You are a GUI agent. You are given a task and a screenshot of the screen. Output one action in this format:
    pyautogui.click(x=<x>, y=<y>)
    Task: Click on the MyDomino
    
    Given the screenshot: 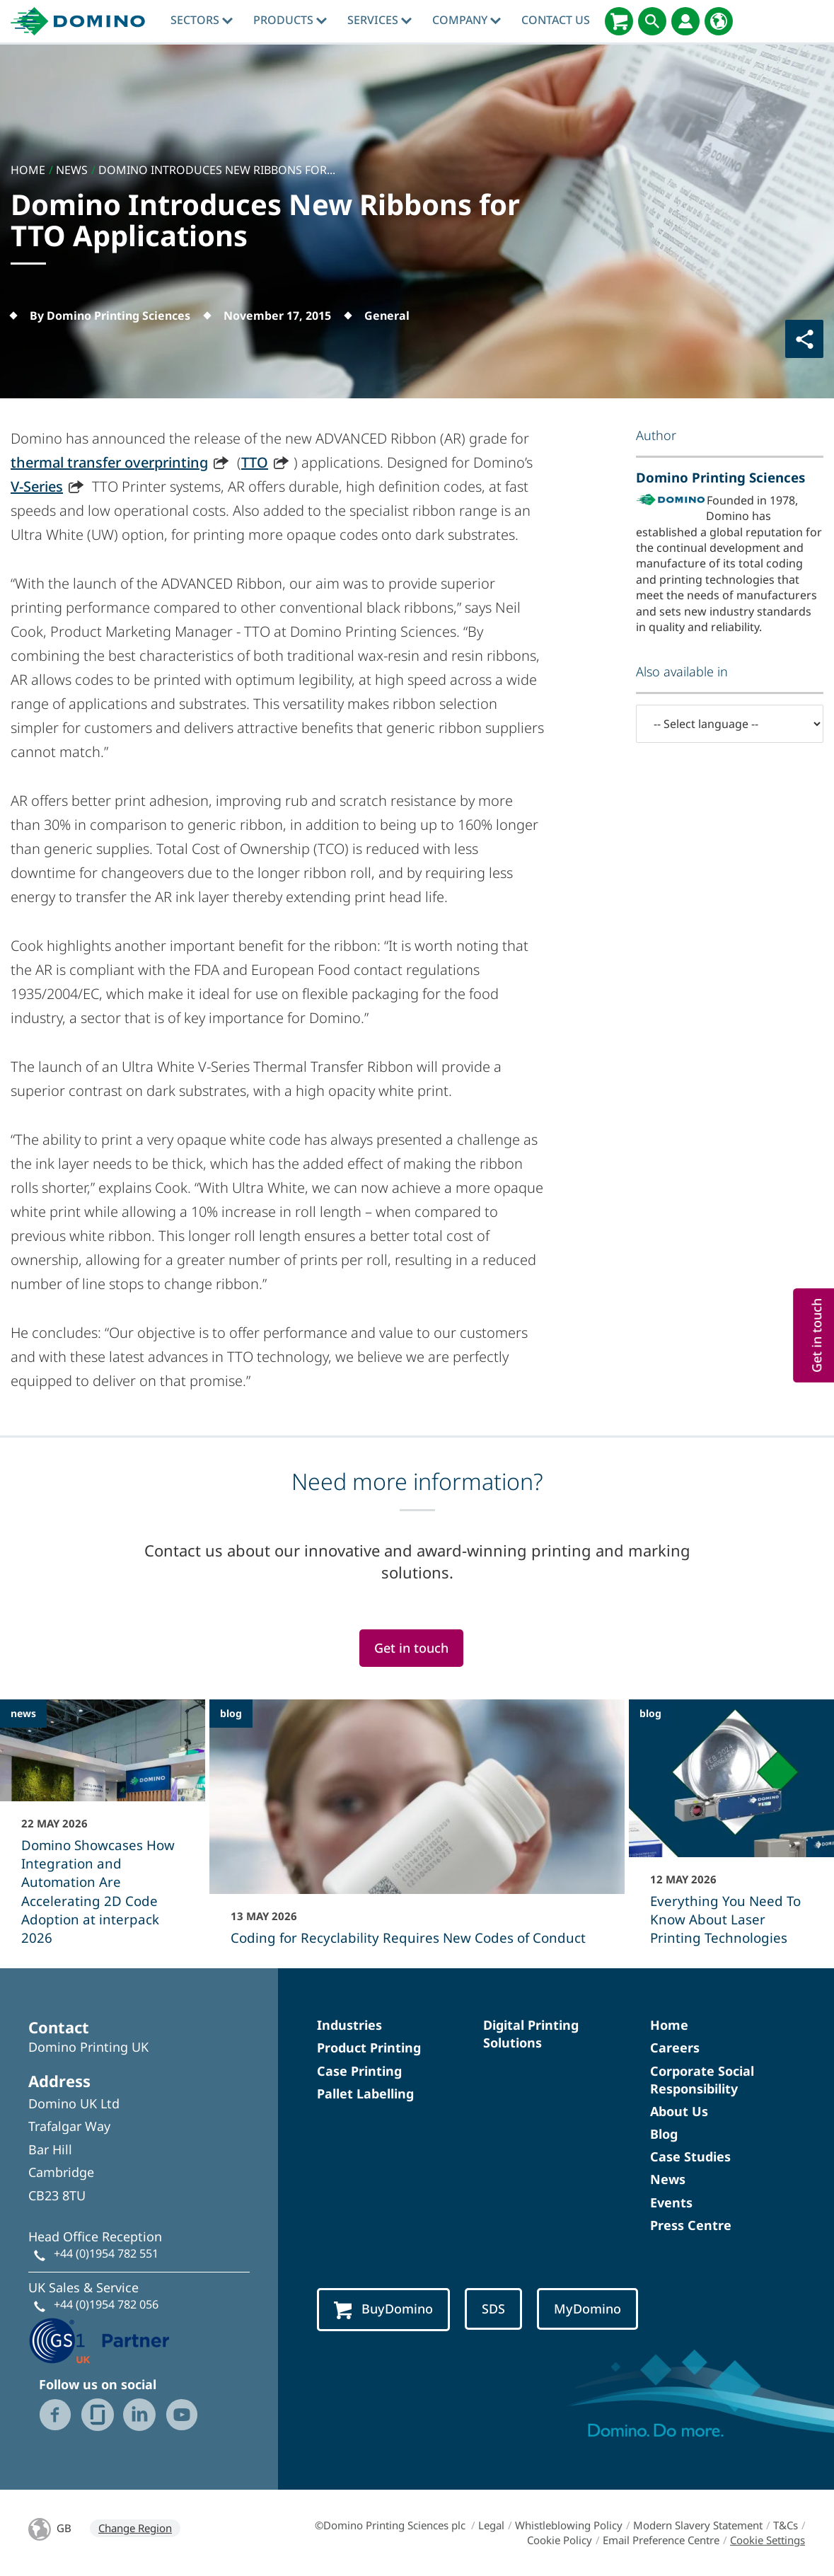 What is the action you would take?
    pyautogui.click(x=587, y=2308)
    